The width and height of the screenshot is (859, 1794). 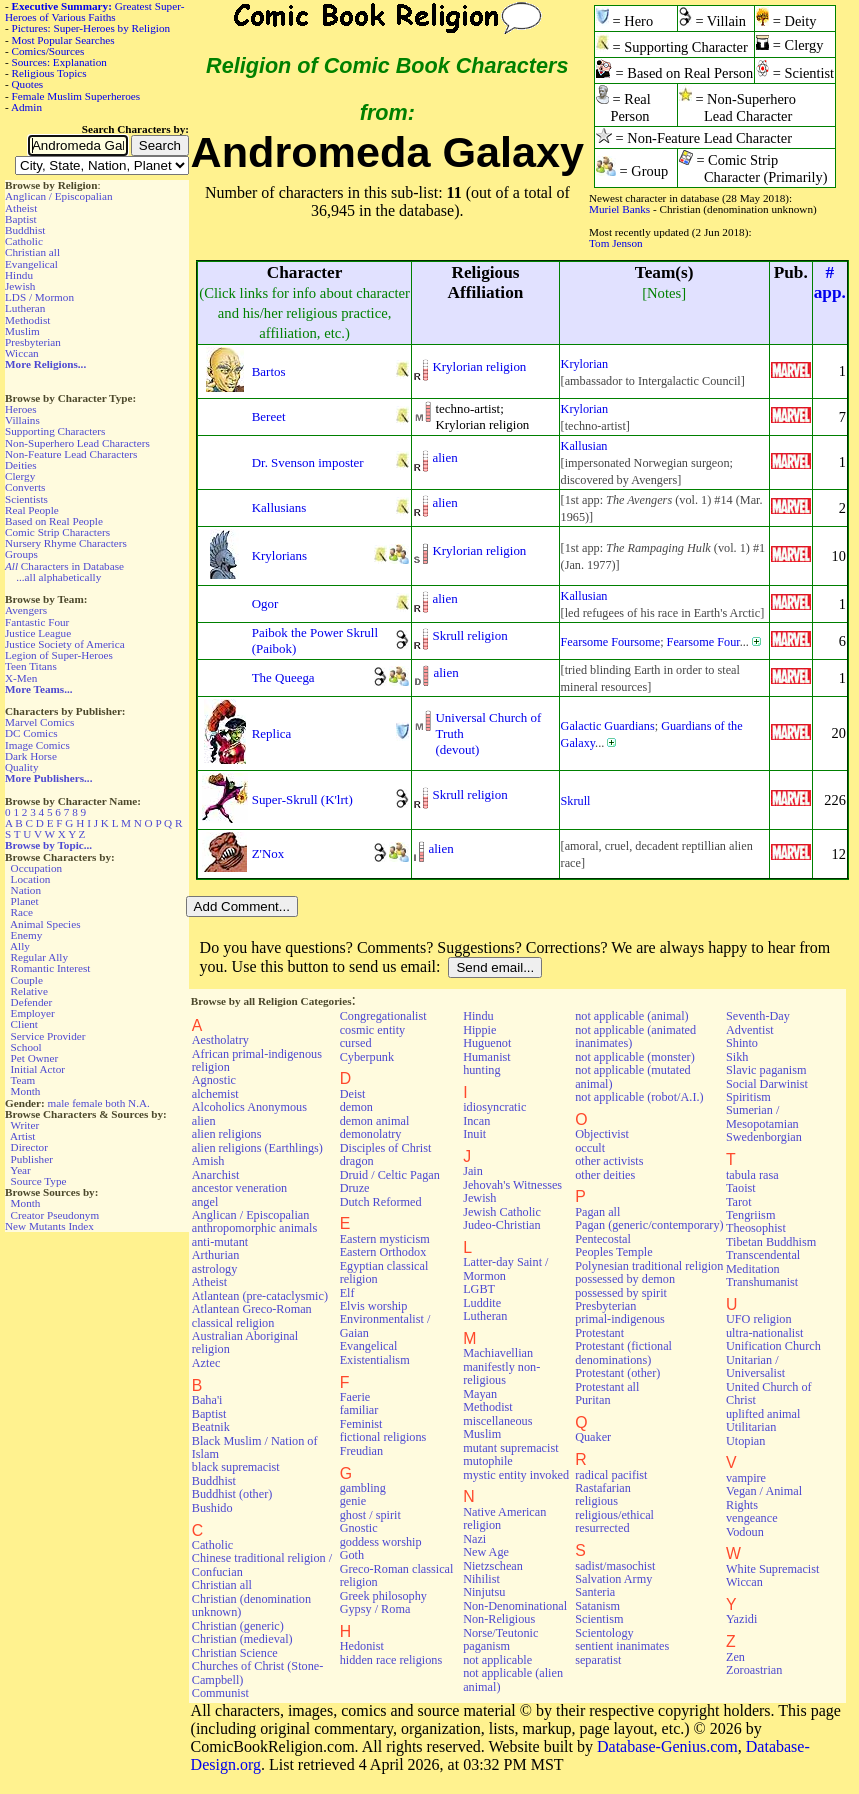 What do you see at coordinates (603, 1239) in the screenshot?
I see `Pentecostal` at bounding box center [603, 1239].